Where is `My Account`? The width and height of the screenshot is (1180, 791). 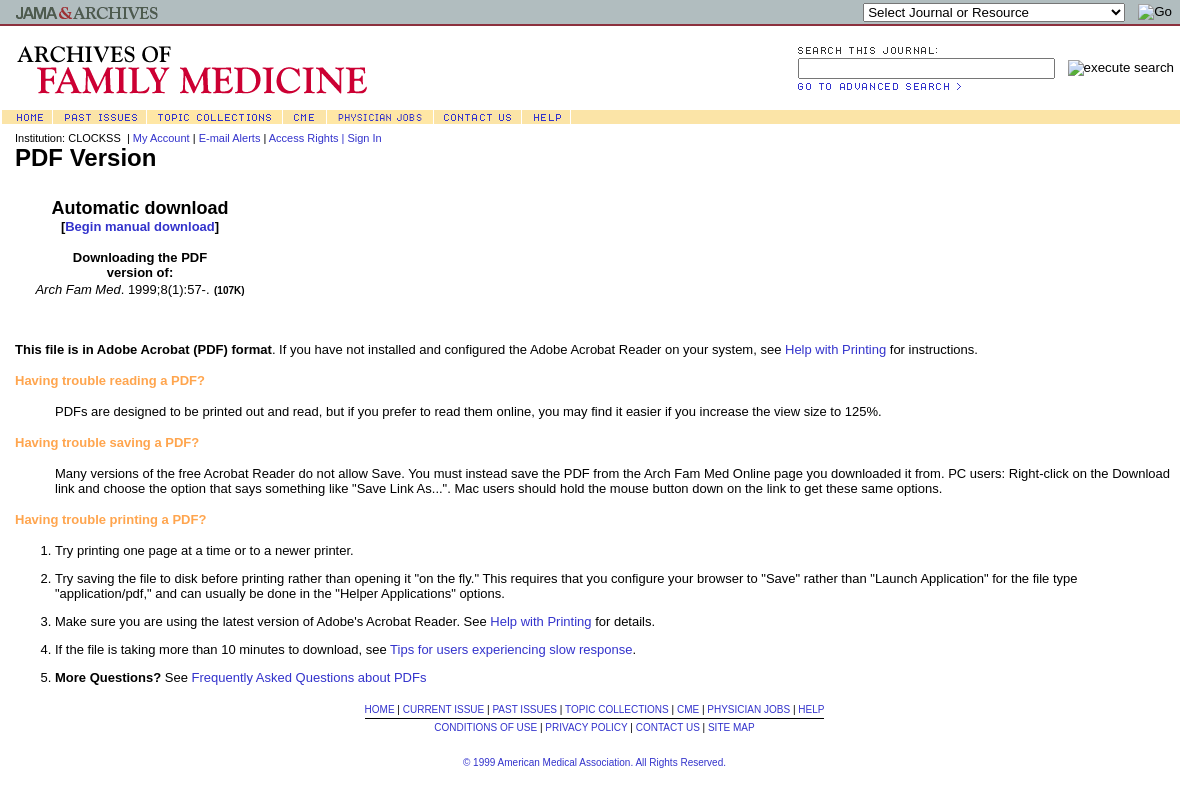
My Account is located at coordinates (161, 138).